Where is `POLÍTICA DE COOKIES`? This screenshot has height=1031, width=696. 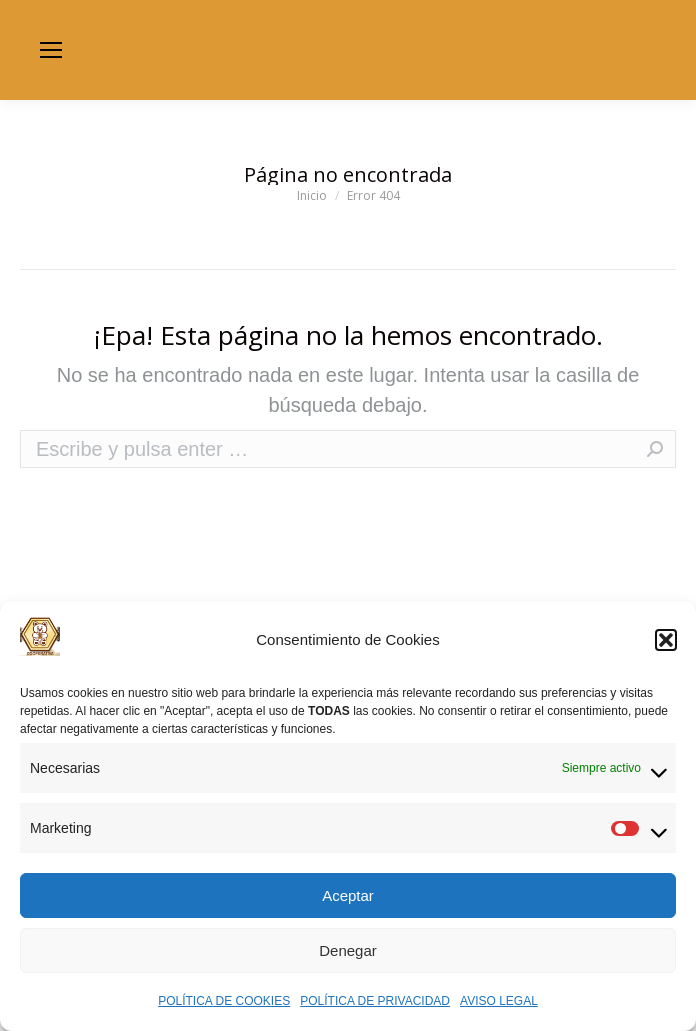
POLÍTICA DE COOKIES is located at coordinates (224, 1001).